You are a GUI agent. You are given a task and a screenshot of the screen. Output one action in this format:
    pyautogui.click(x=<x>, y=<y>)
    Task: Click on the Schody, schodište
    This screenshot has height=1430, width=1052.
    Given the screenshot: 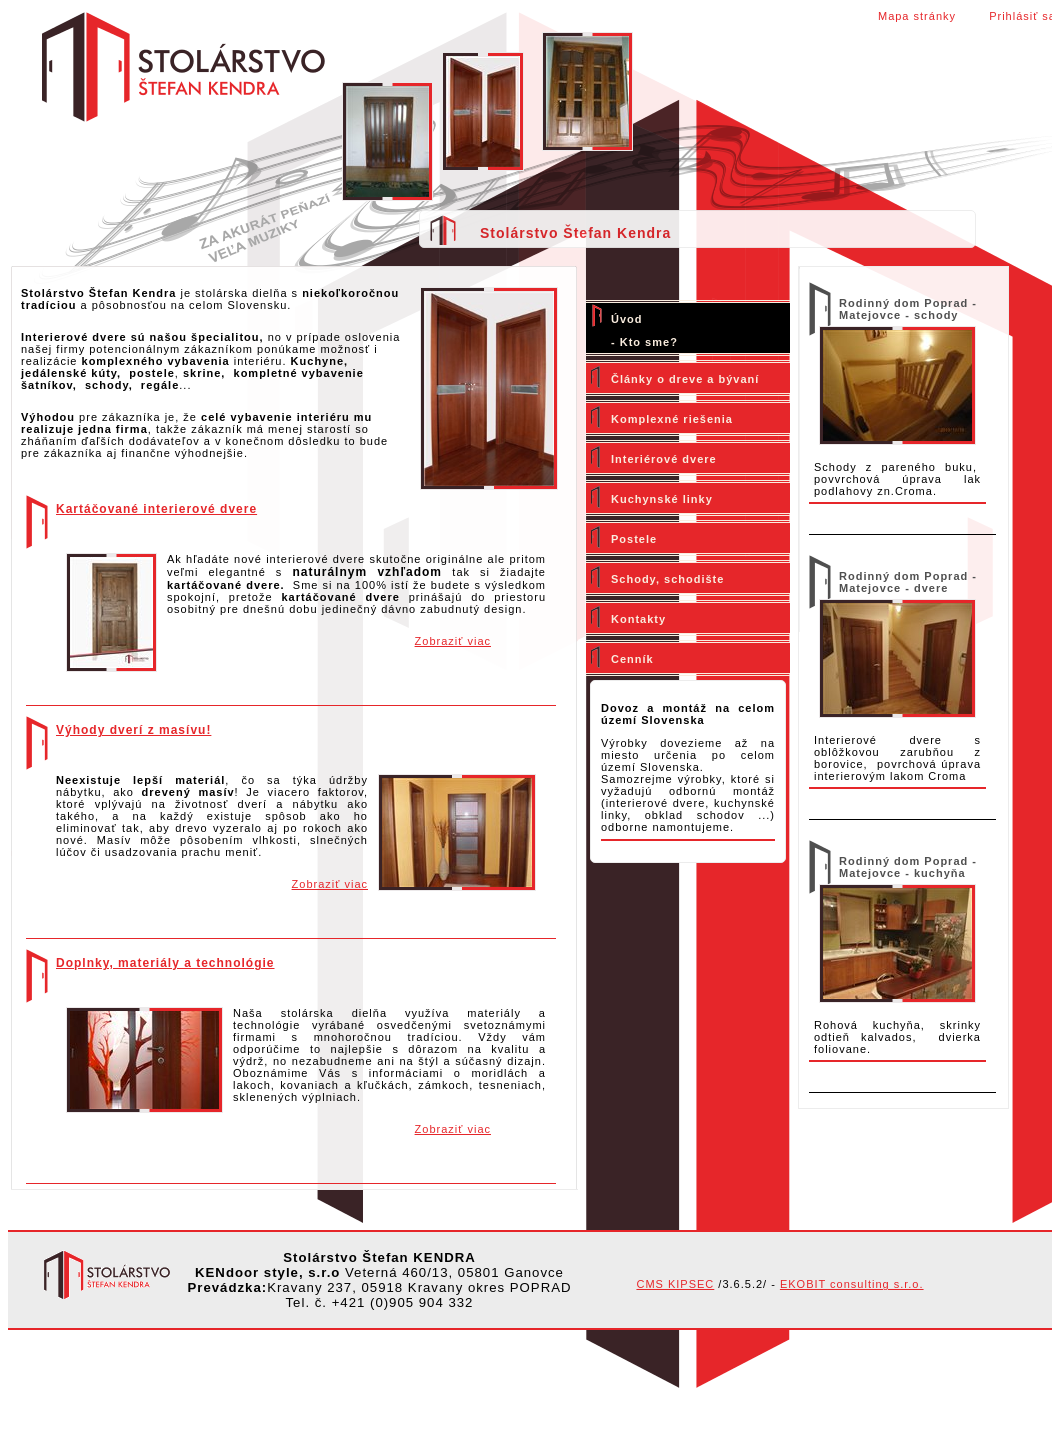 What is the action you would take?
    pyautogui.click(x=667, y=579)
    